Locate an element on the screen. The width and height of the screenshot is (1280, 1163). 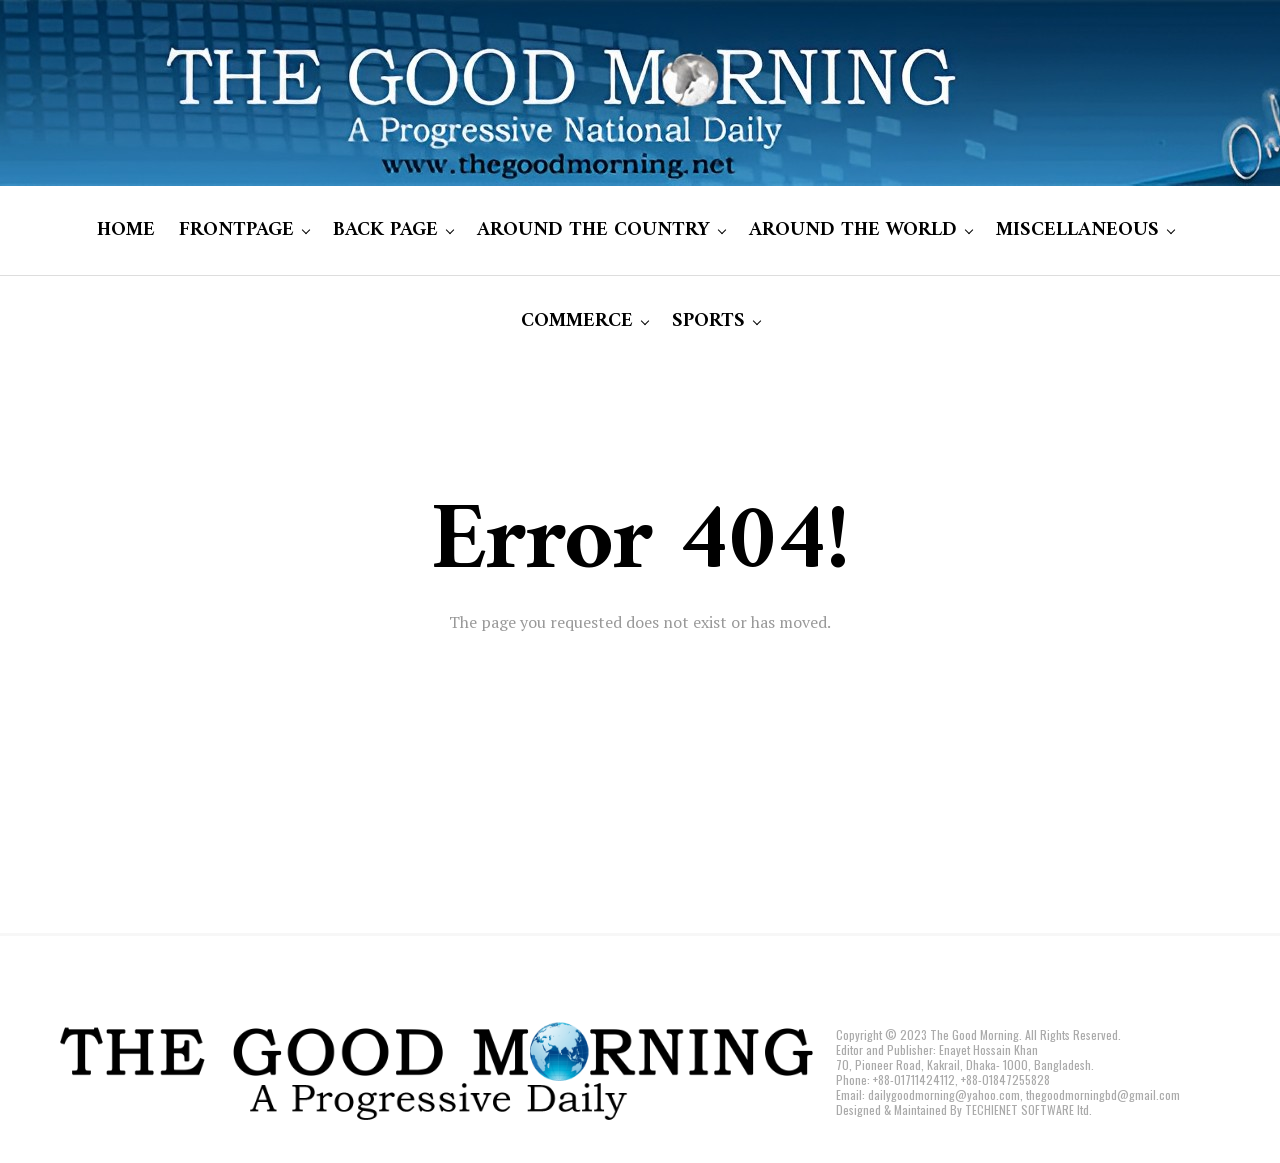
MISCELLANEOUS is located at coordinates (1077, 230).